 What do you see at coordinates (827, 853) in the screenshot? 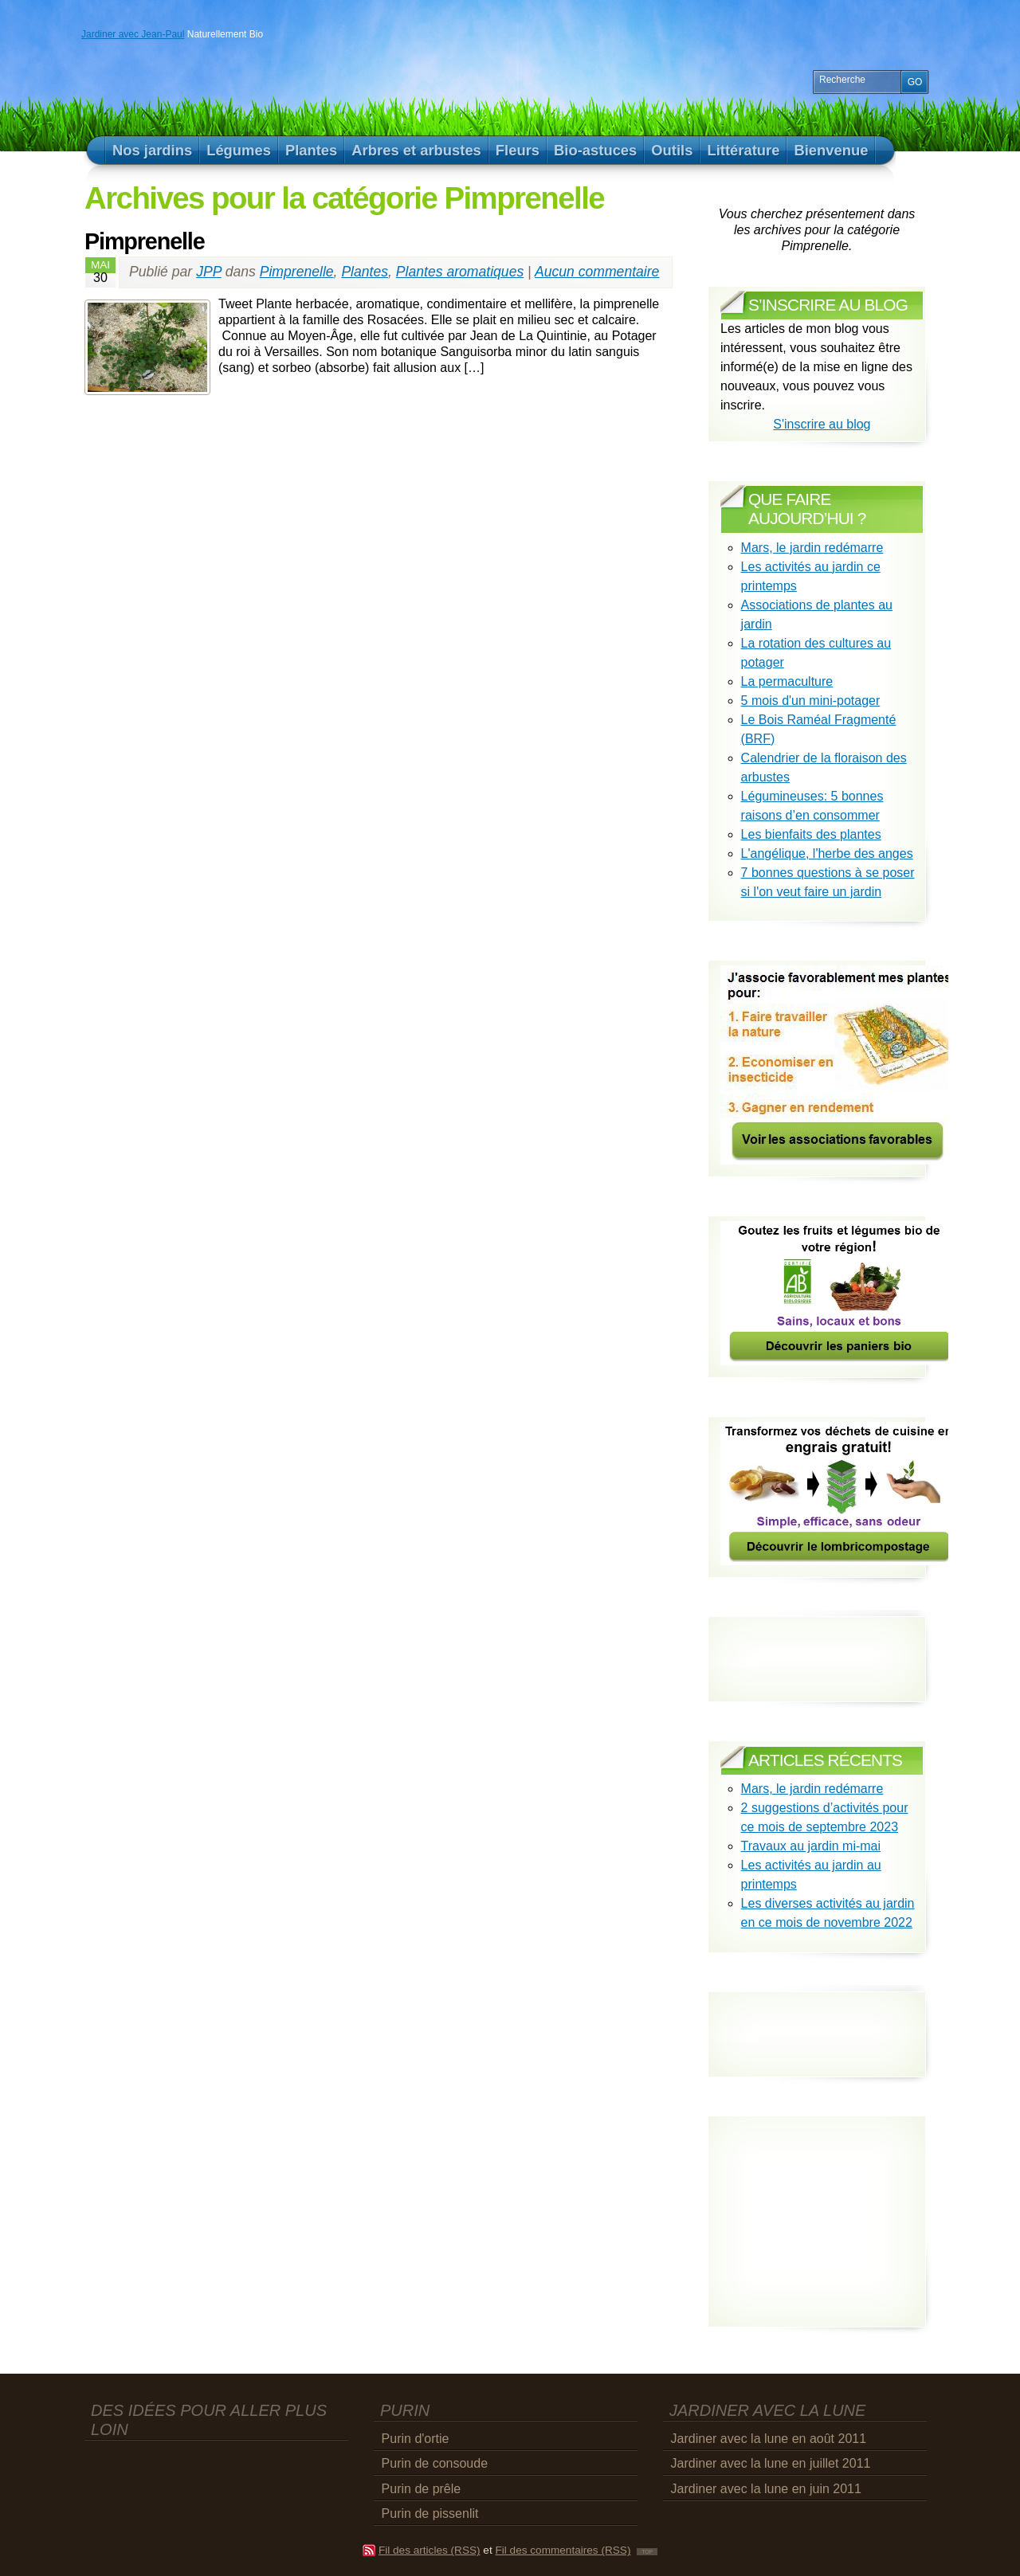
I see `L'angélique, l'herbe des anges` at bounding box center [827, 853].